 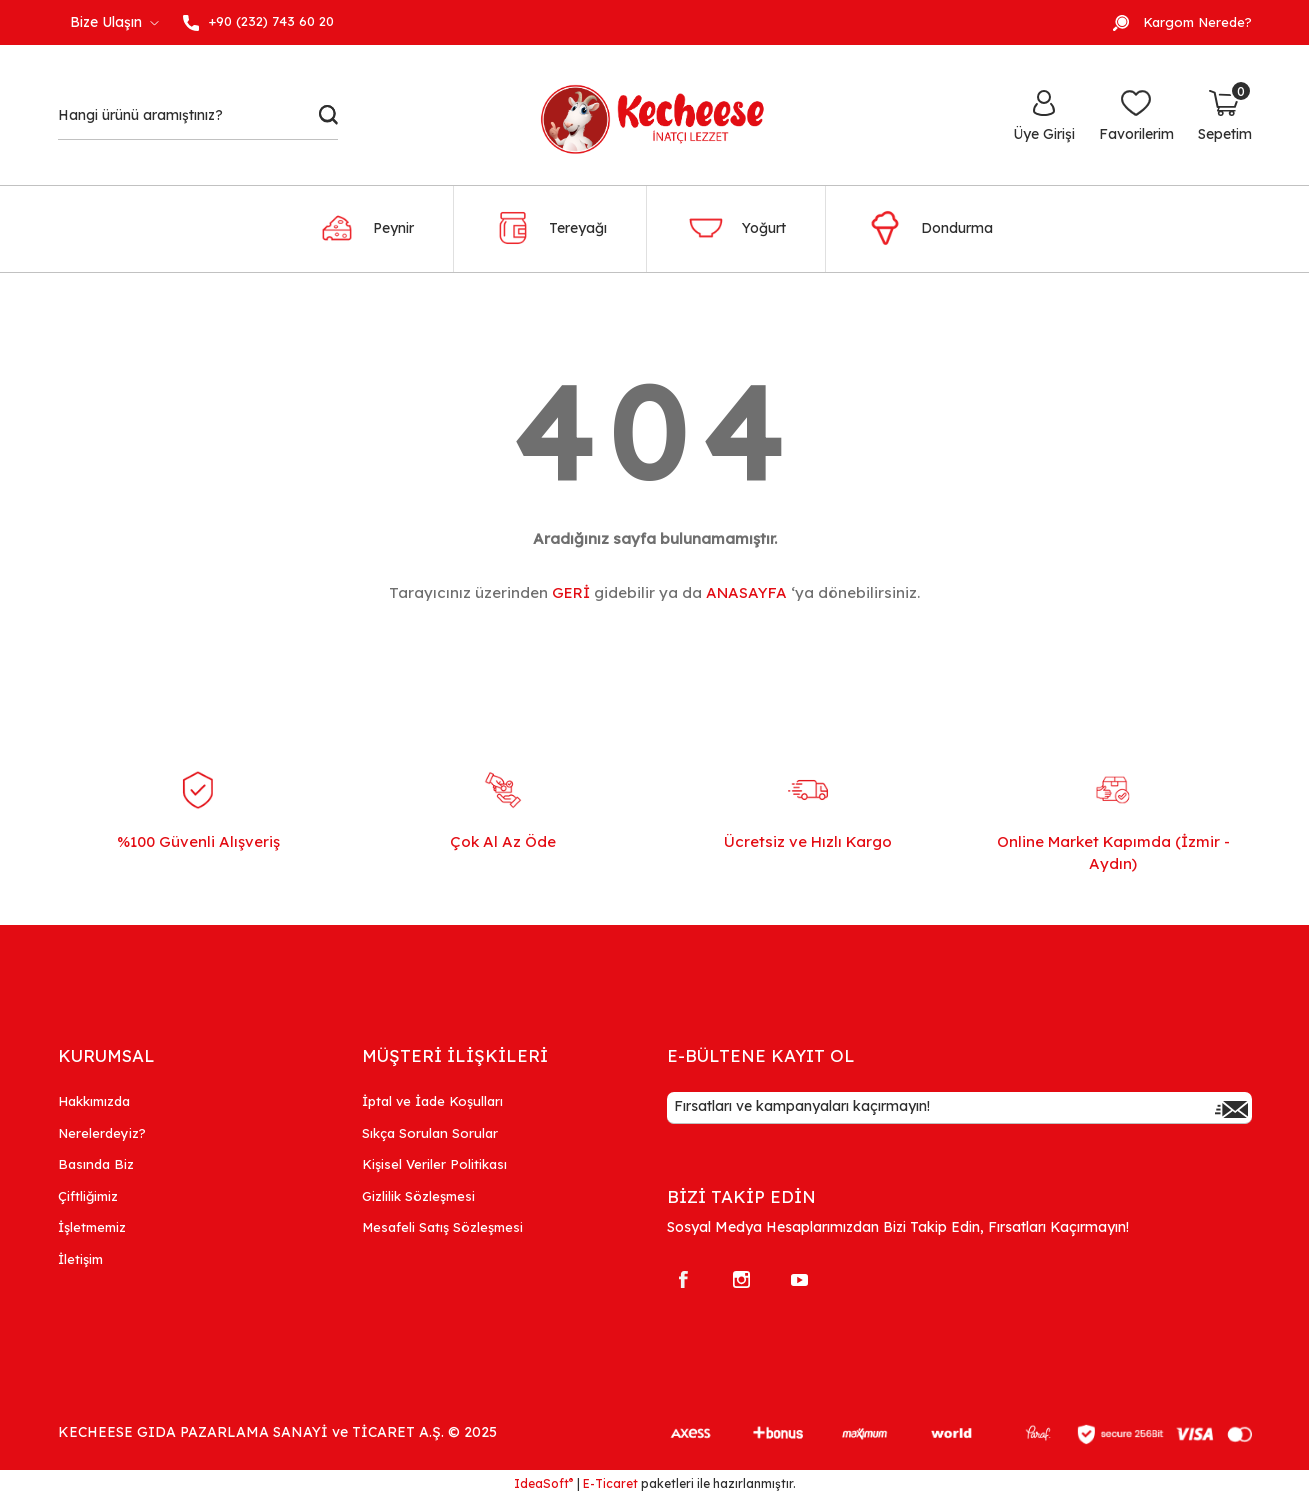 I want to click on [Search], so click(x=198, y=115).